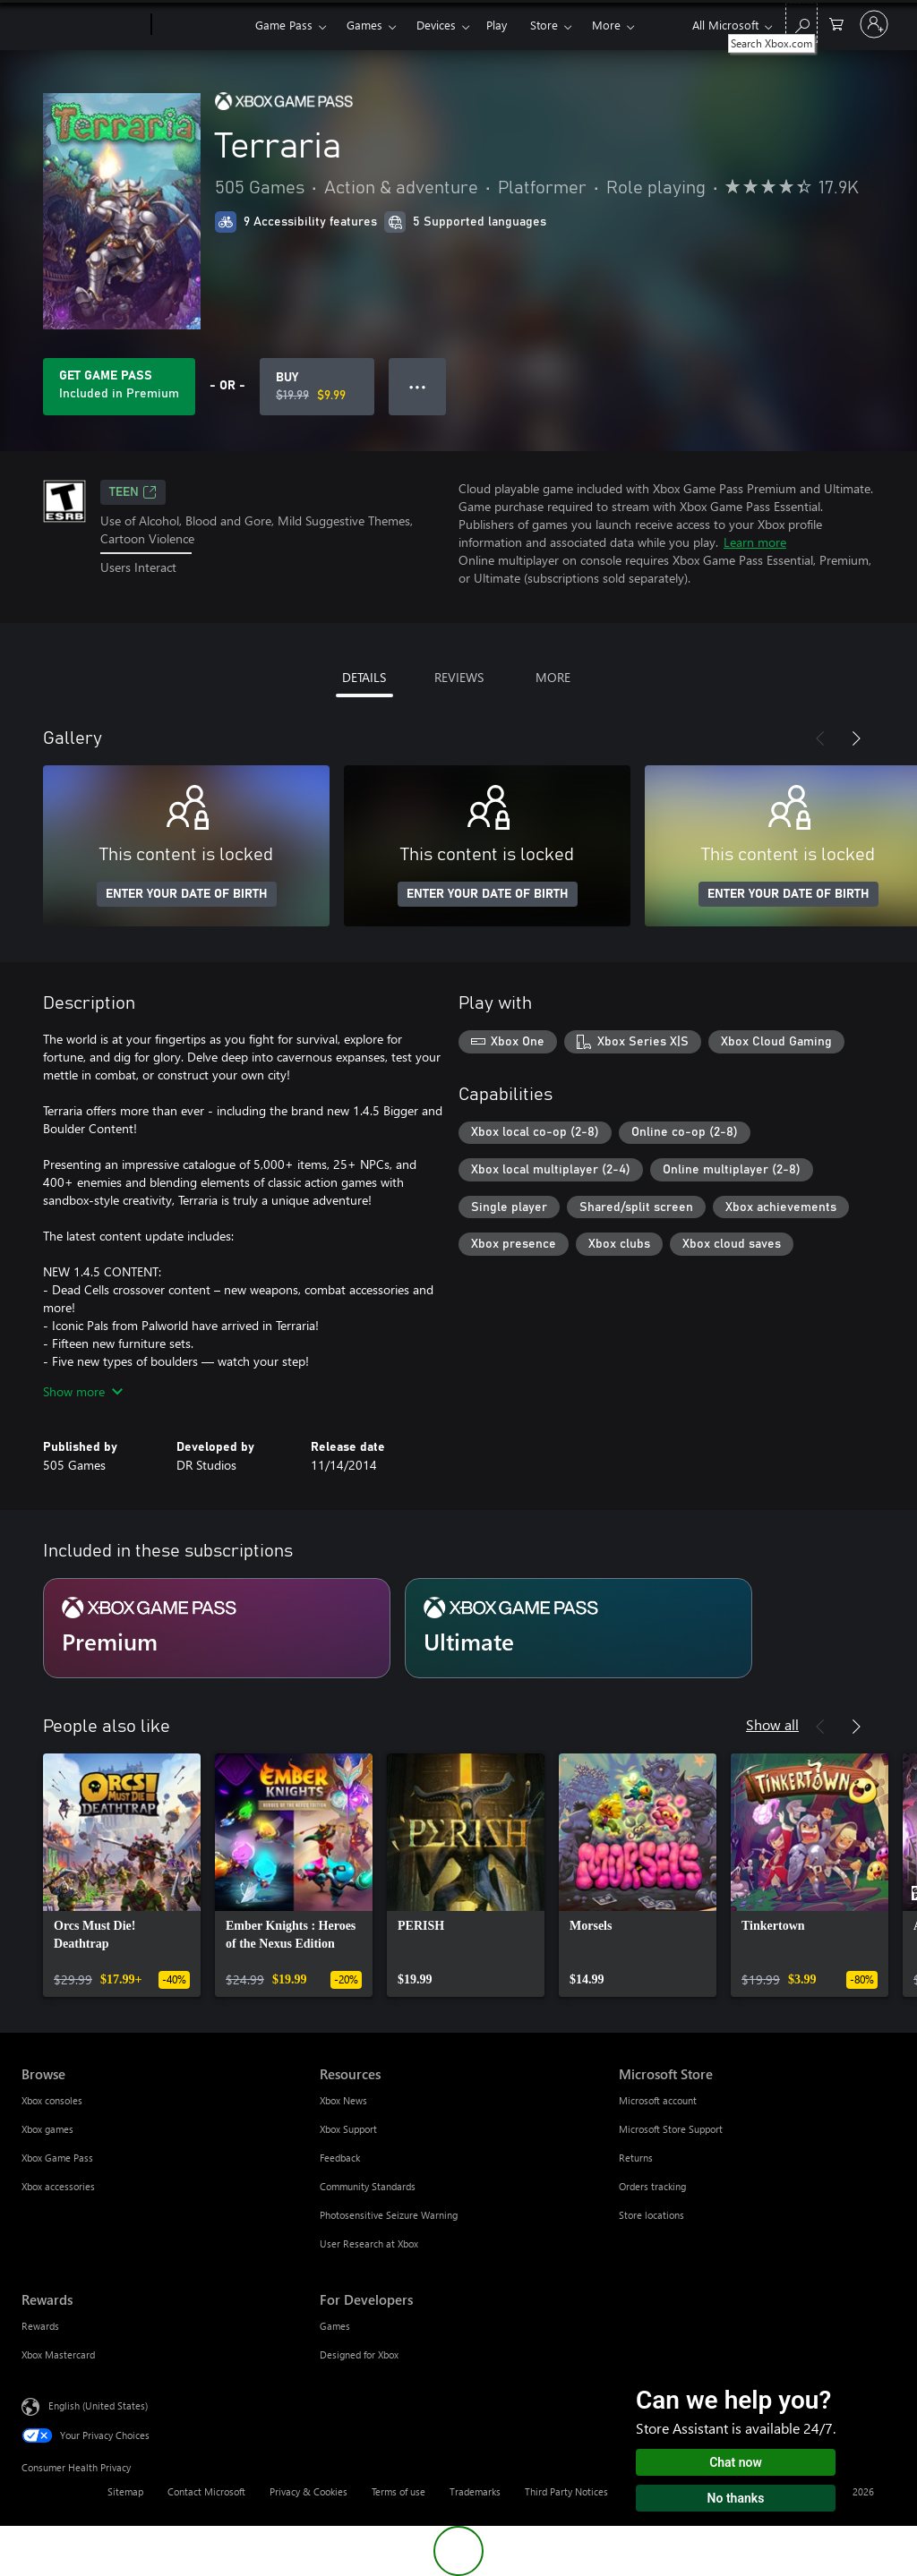 This screenshot has width=917, height=2576. What do you see at coordinates (772, 1724) in the screenshot?
I see `Show all` at bounding box center [772, 1724].